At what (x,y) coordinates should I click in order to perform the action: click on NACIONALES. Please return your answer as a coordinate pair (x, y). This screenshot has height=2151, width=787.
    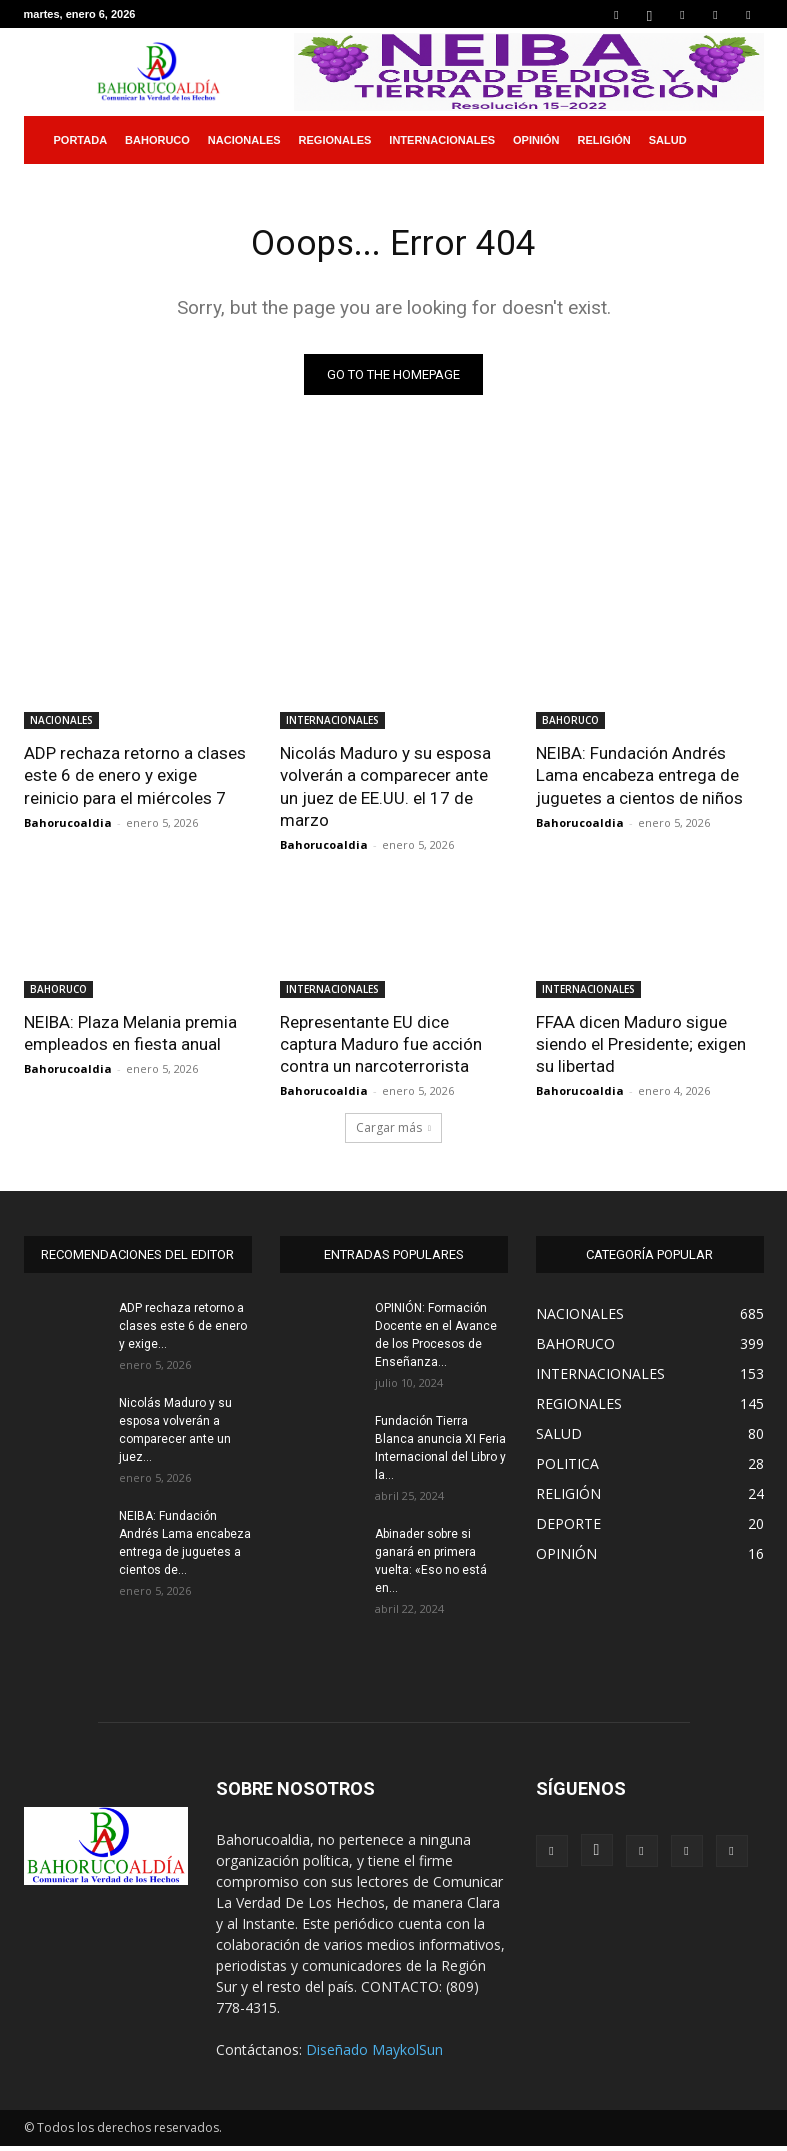
    Looking at the image, I should click on (244, 140).